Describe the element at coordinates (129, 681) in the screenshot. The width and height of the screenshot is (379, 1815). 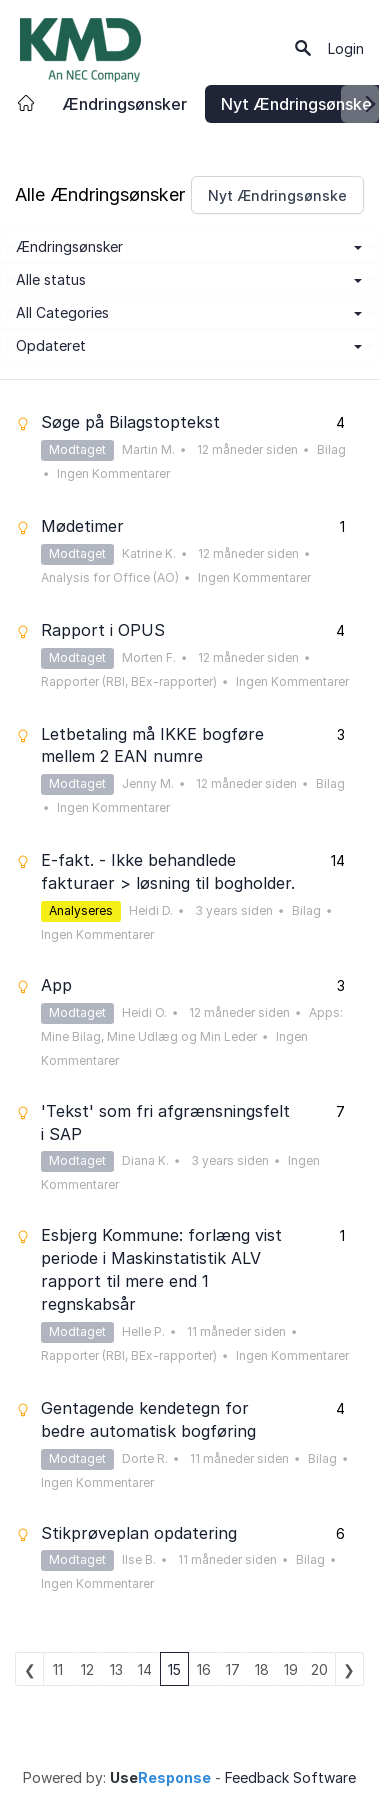
I see `Rapporter (RBI, BEx-rapporter)` at that location.